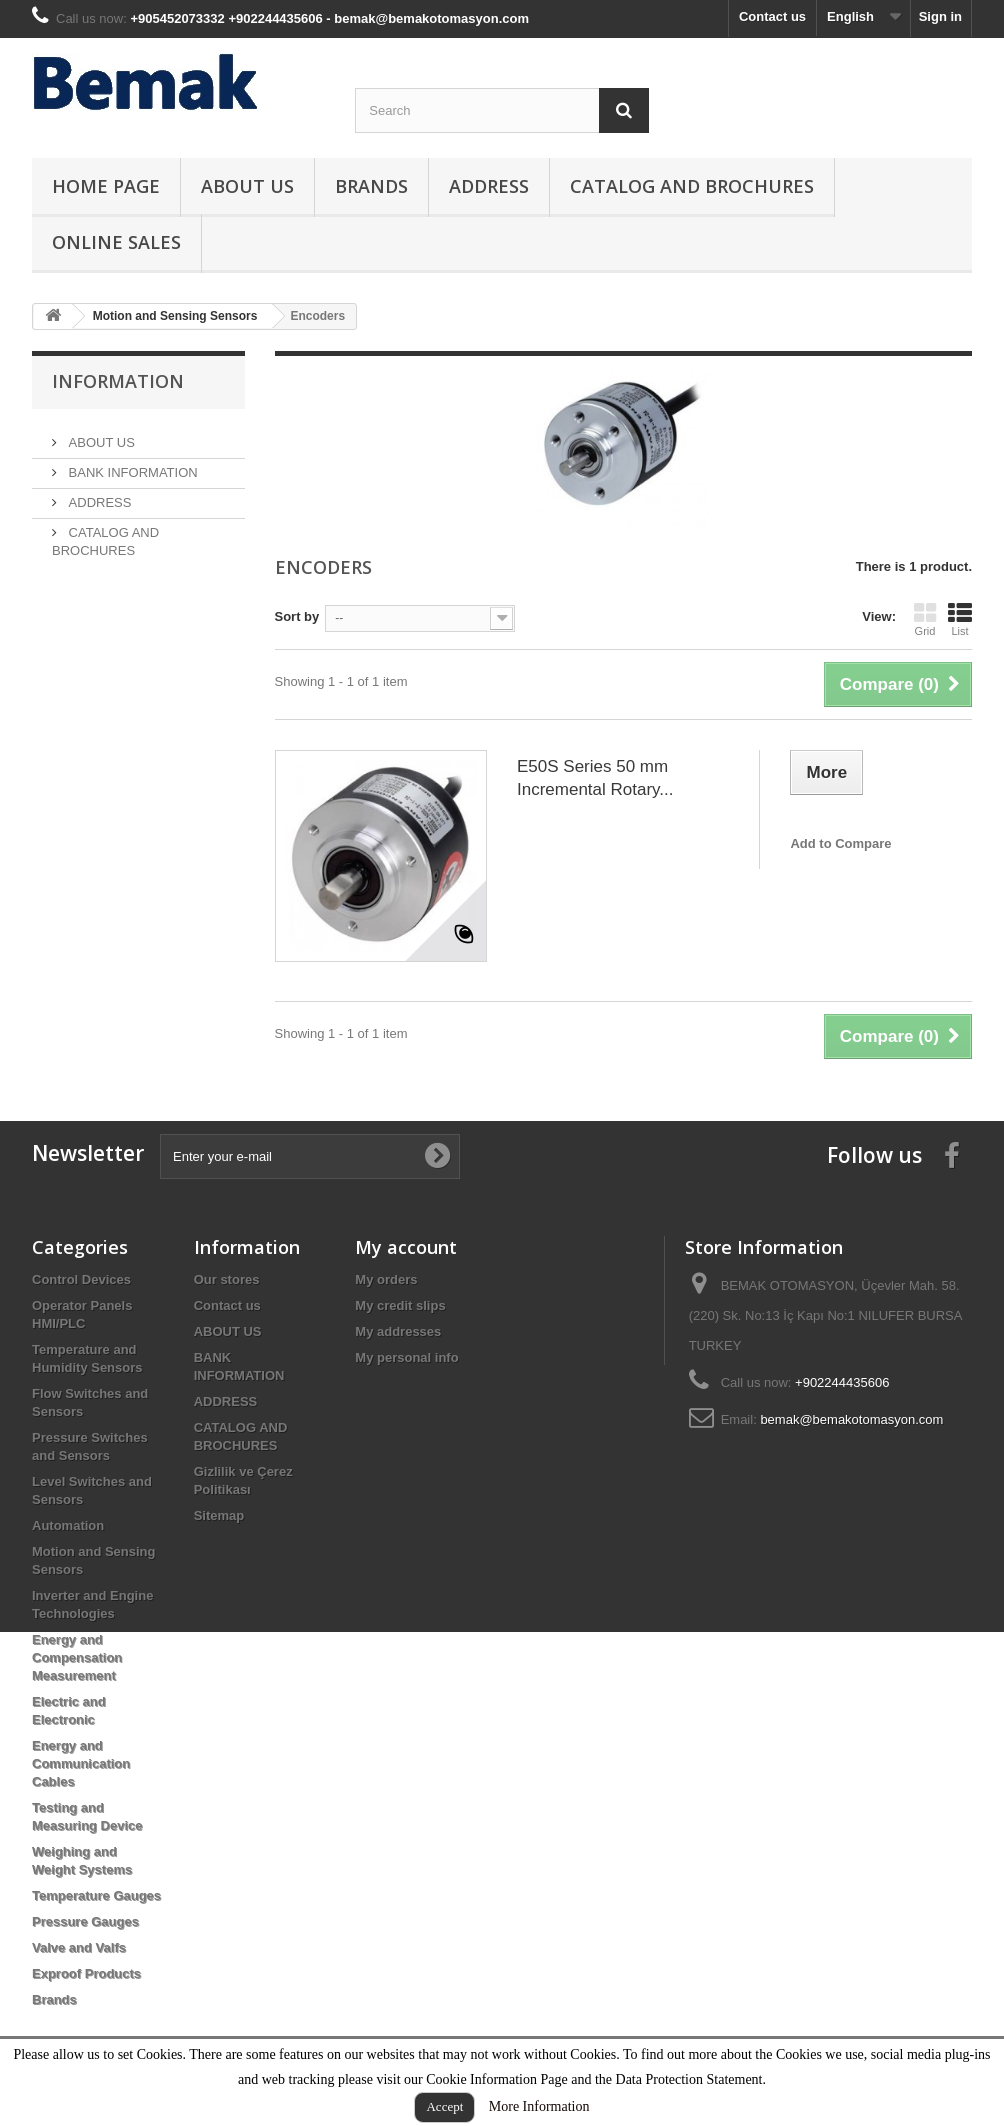  I want to click on Pressure Gauges, so click(85, 1921).